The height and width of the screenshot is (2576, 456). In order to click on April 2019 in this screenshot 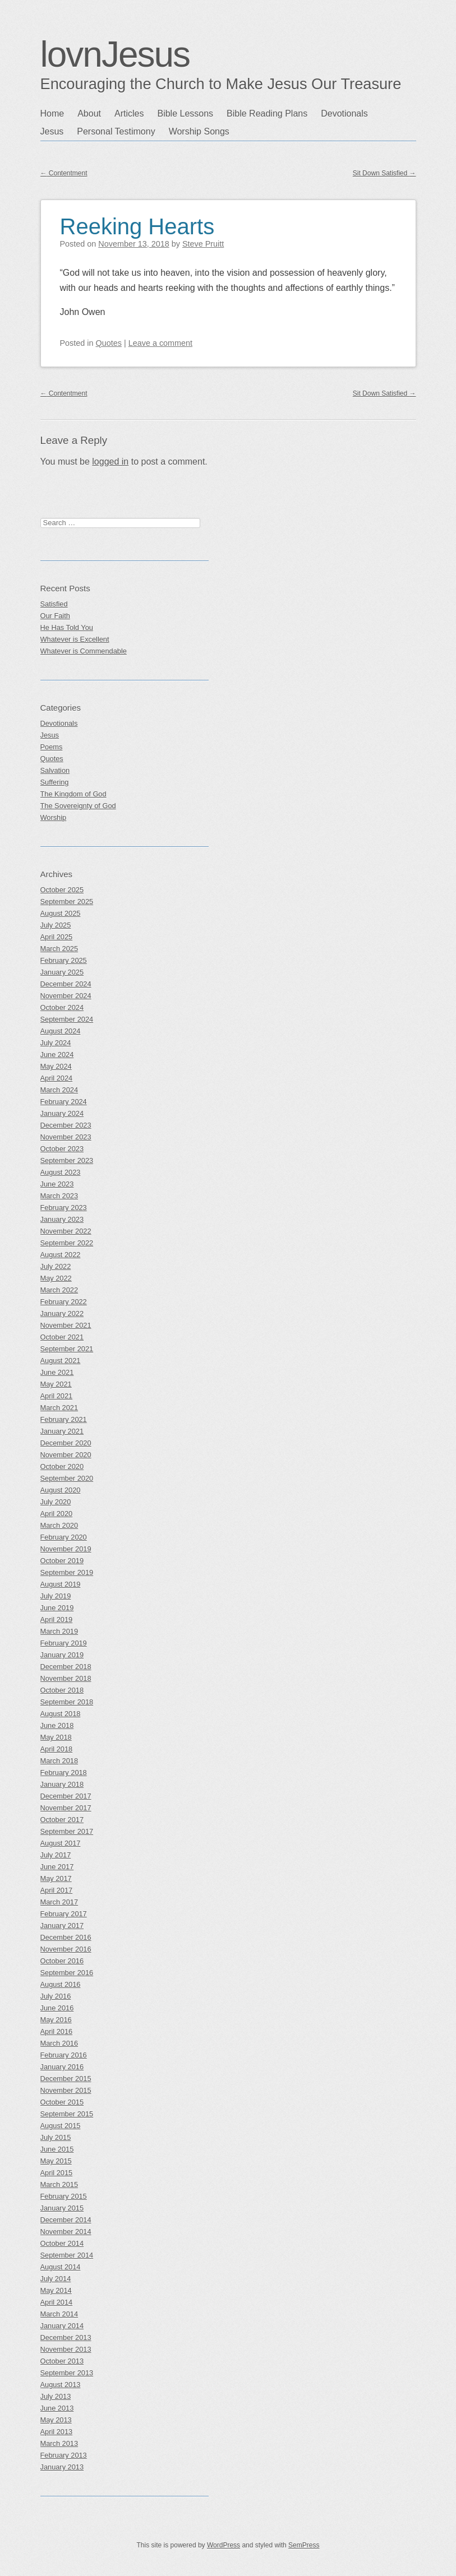, I will do `click(56, 1619)`.